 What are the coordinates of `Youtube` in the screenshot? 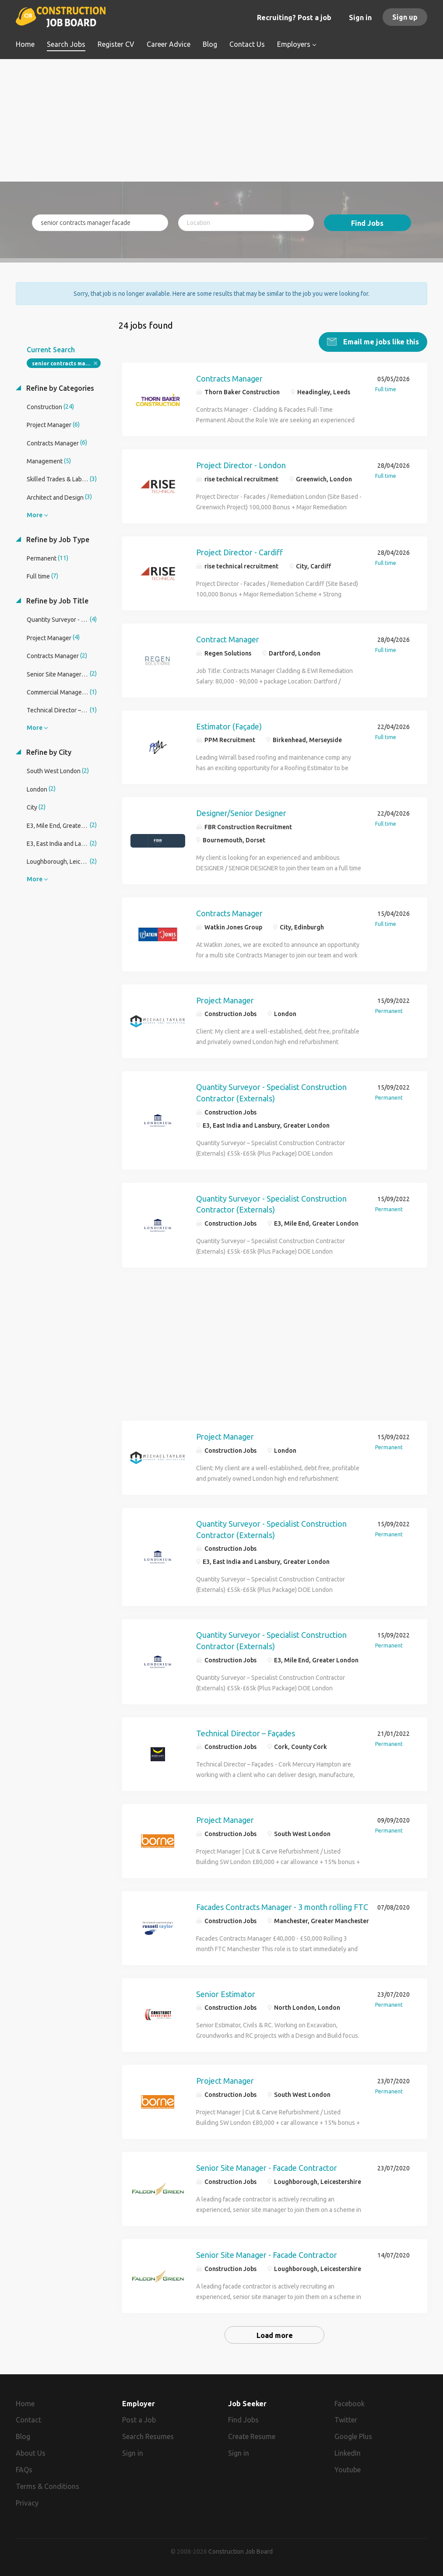 It's located at (347, 2470).